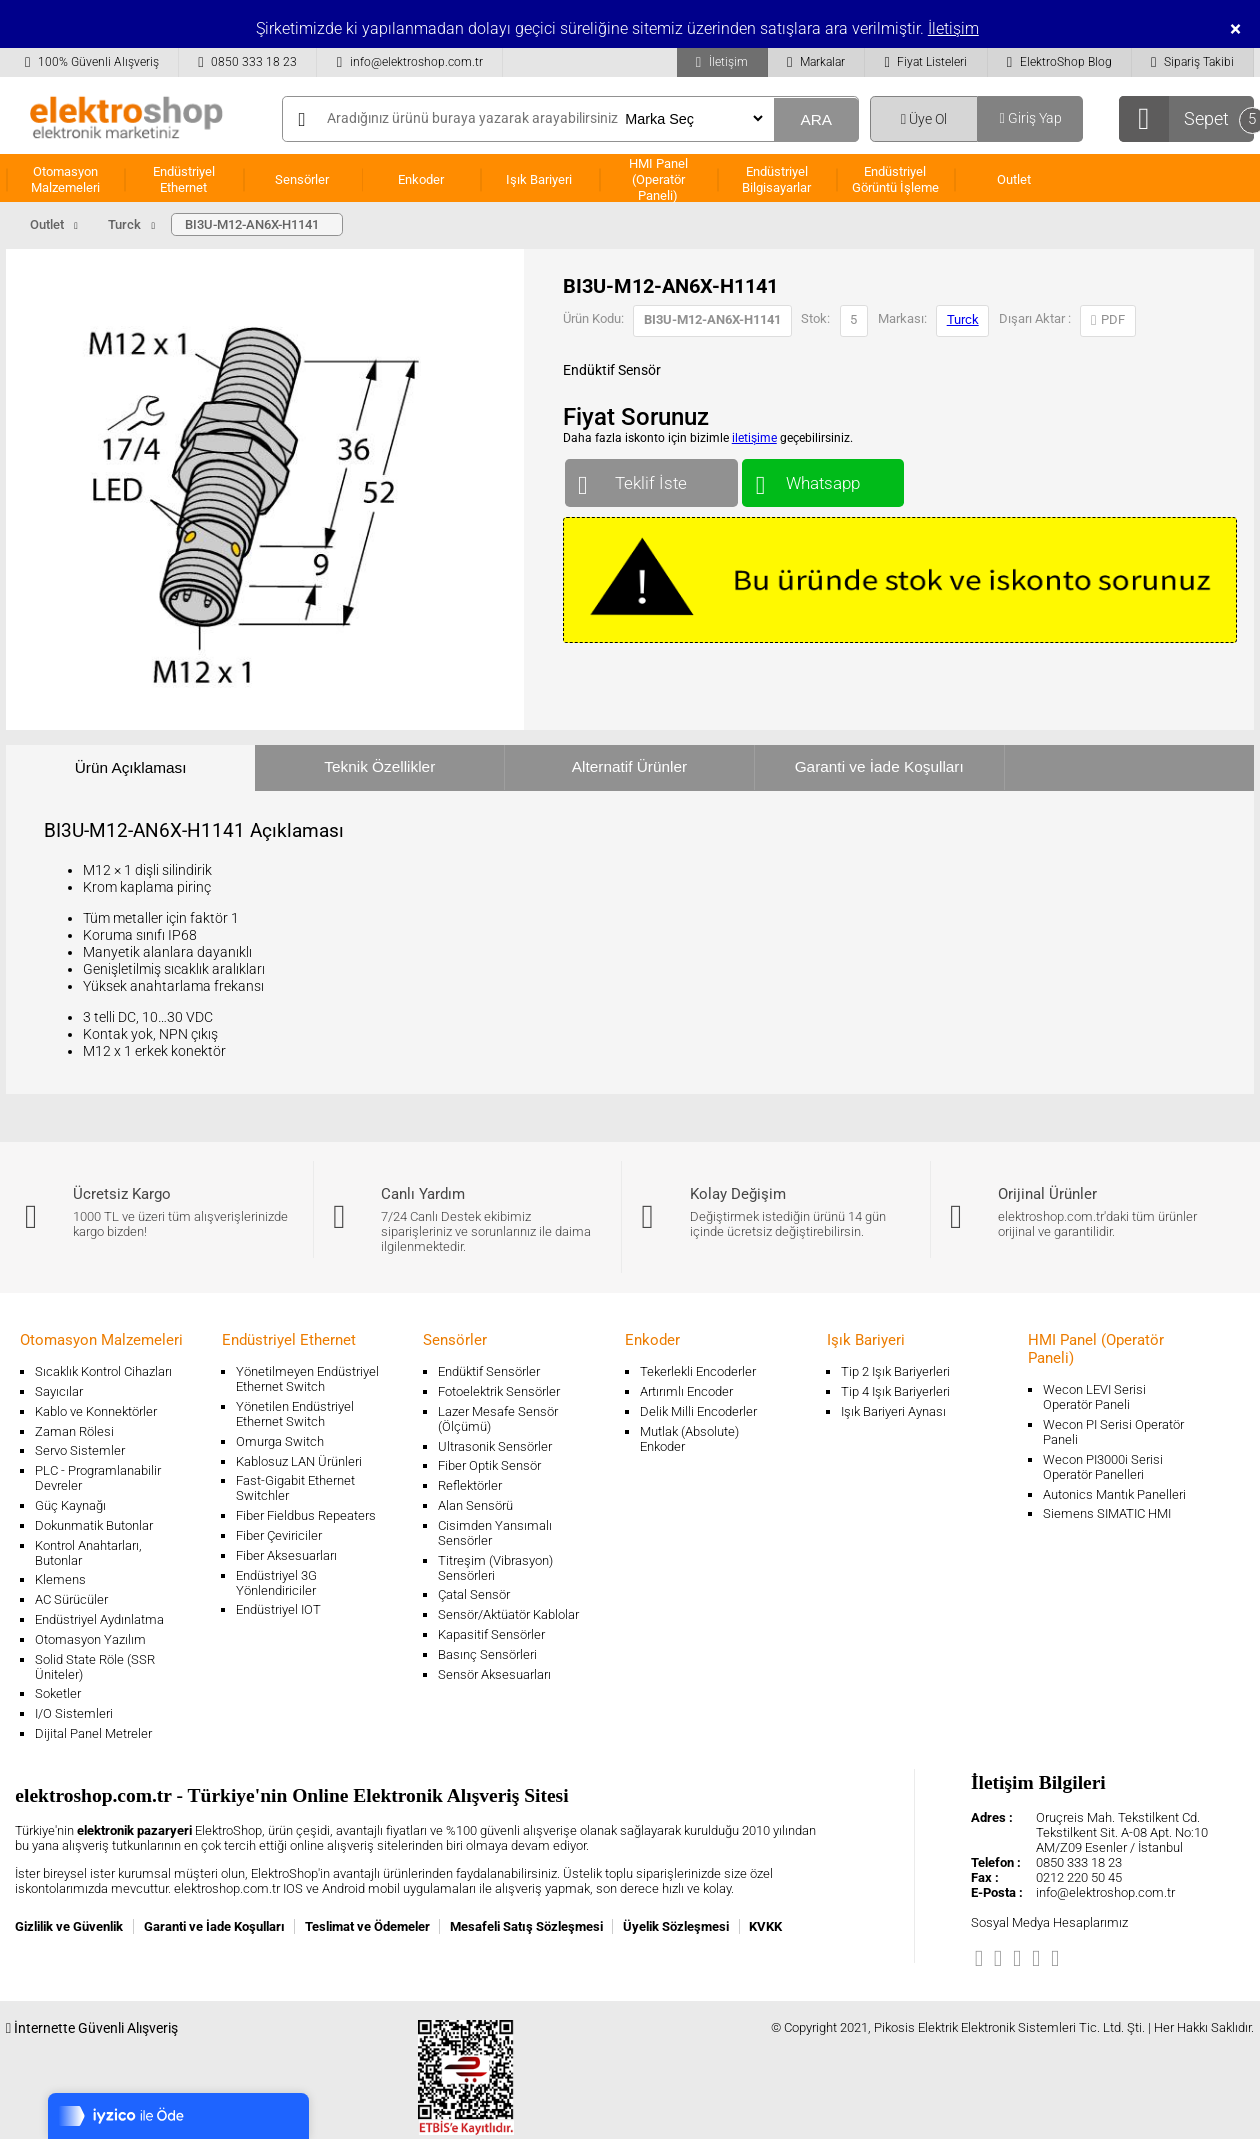  Describe the element at coordinates (895, 1391) in the screenshot. I see `Tip 4 Işık Bariyerleri` at that location.